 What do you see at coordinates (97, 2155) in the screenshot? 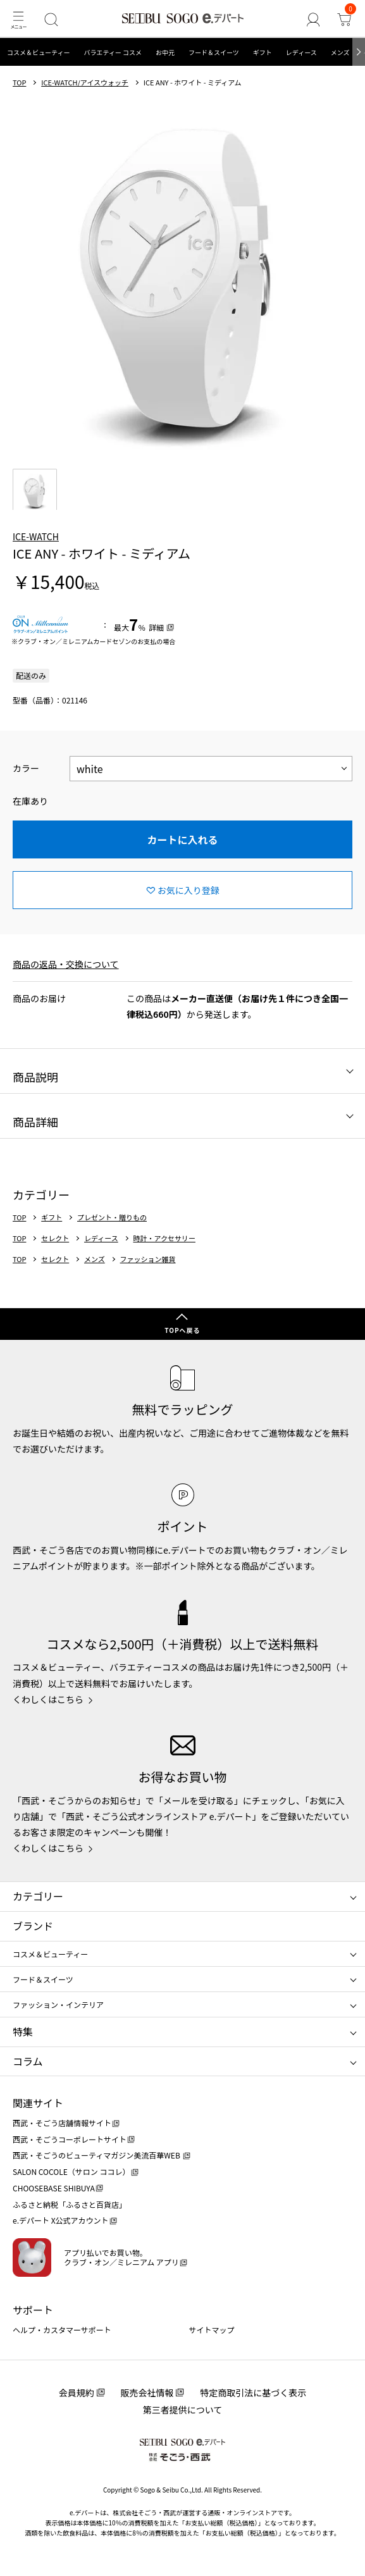
I see `西武・そごうのビューティマガジン美流百華WEB` at bounding box center [97, 2155].